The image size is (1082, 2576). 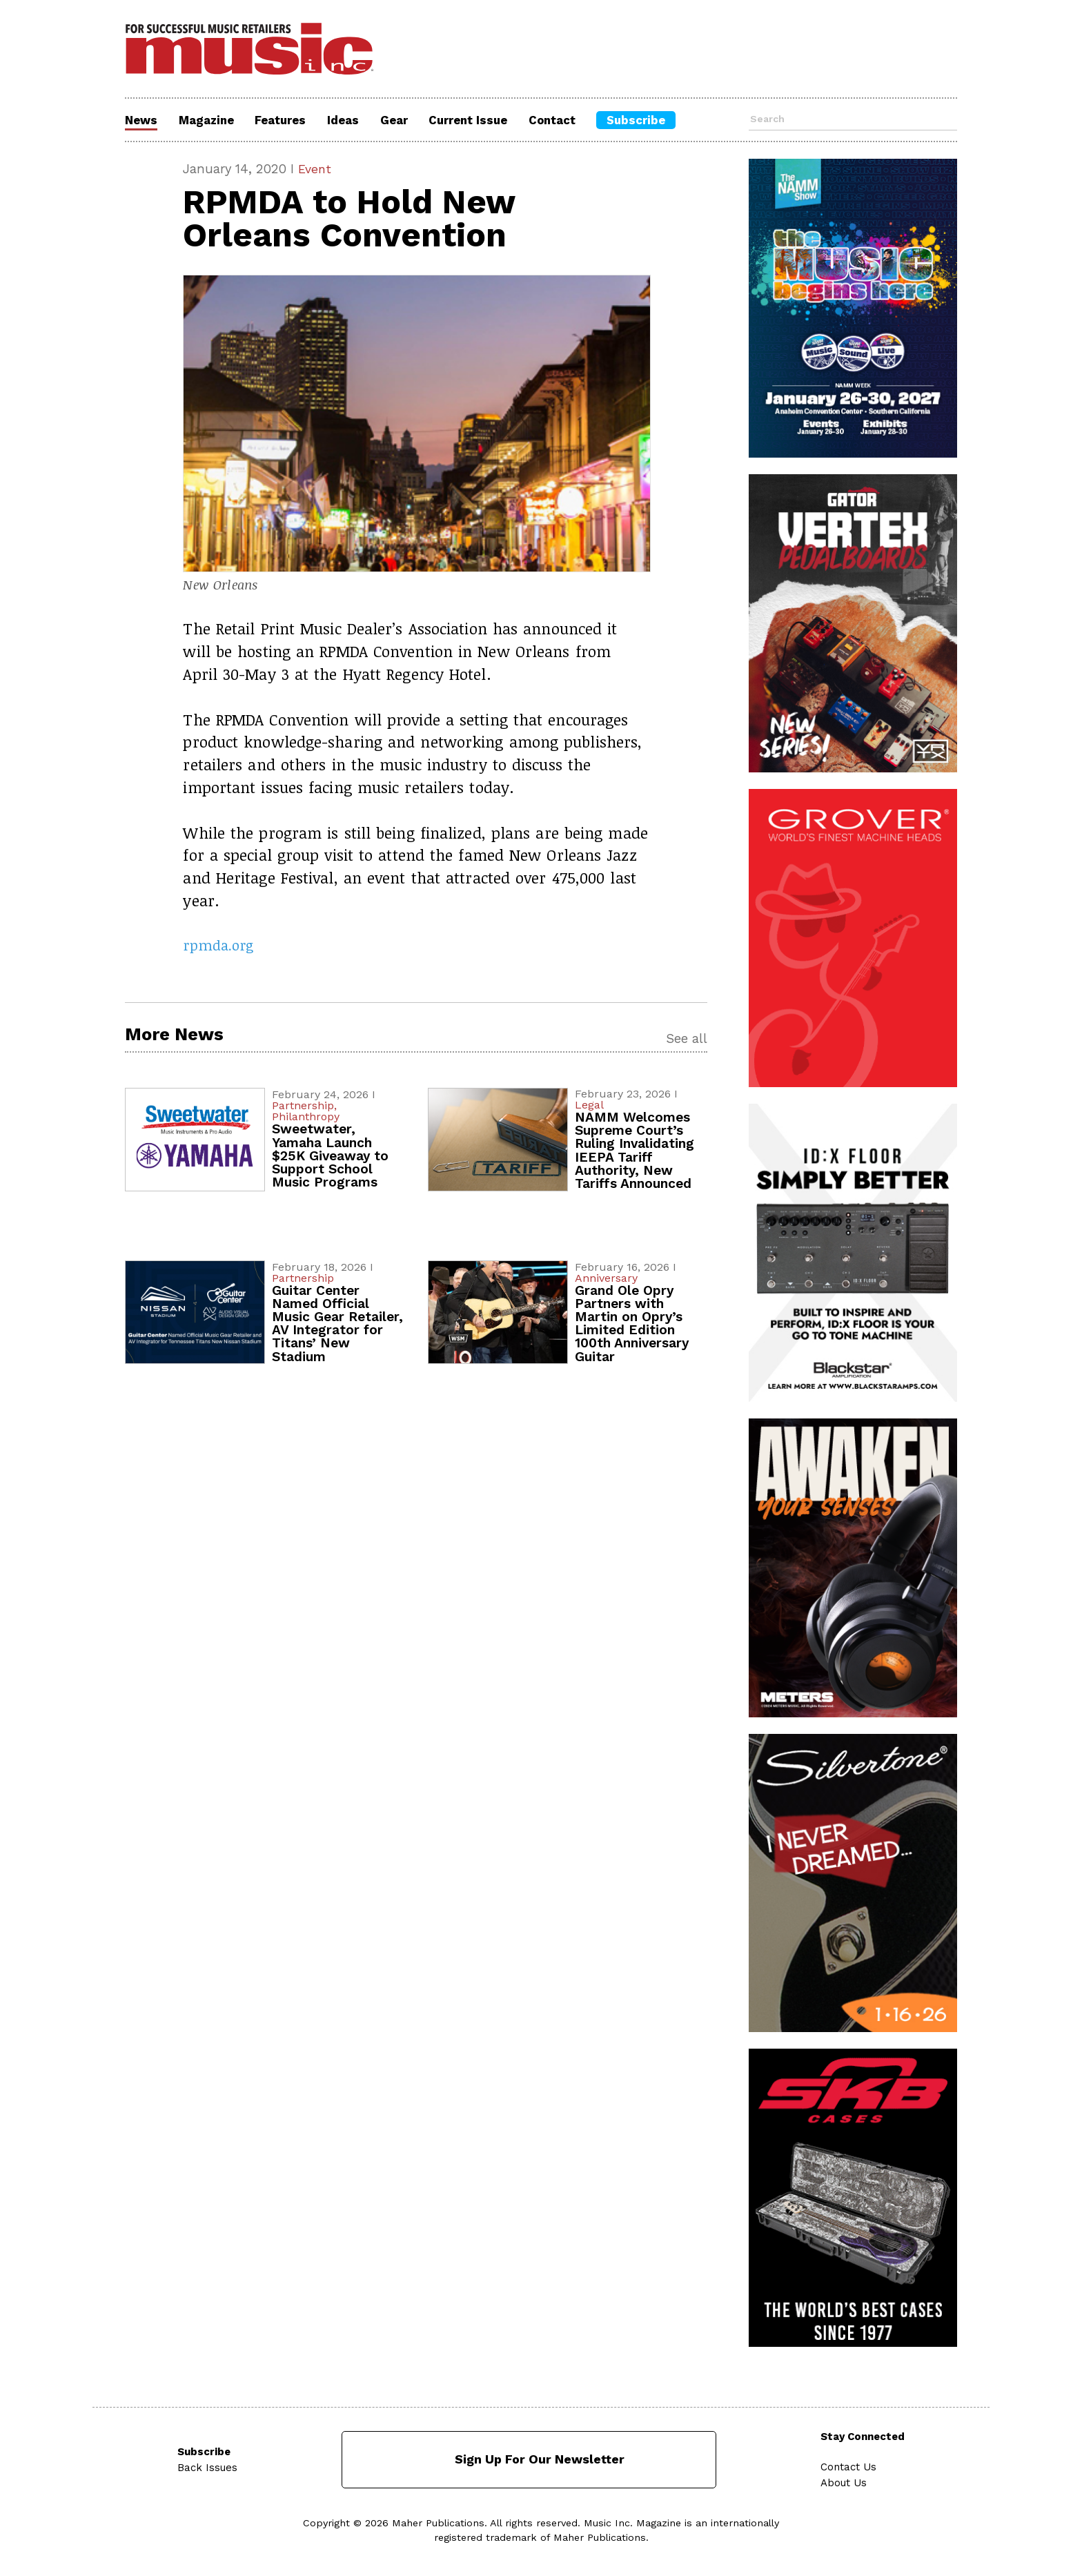 What do you see at coordinates (221, 945) in the screenshot?
I see `rpmda.org` at bounding box center [221, 945].